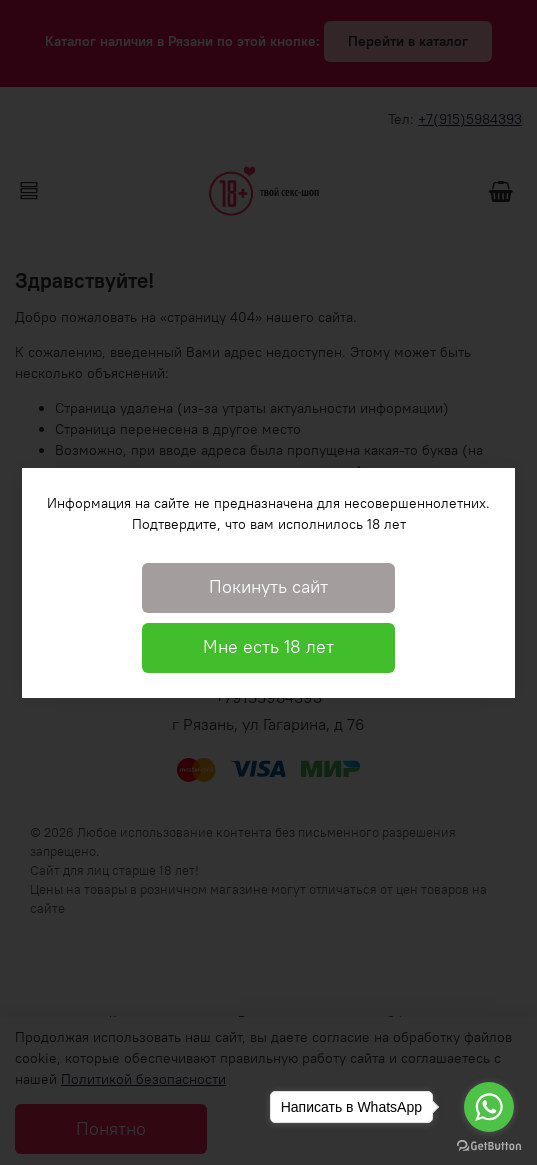 The height and width of the screenshot is (1165, 537). I want to click on [Go to whatsapp], so click(489, 1107).